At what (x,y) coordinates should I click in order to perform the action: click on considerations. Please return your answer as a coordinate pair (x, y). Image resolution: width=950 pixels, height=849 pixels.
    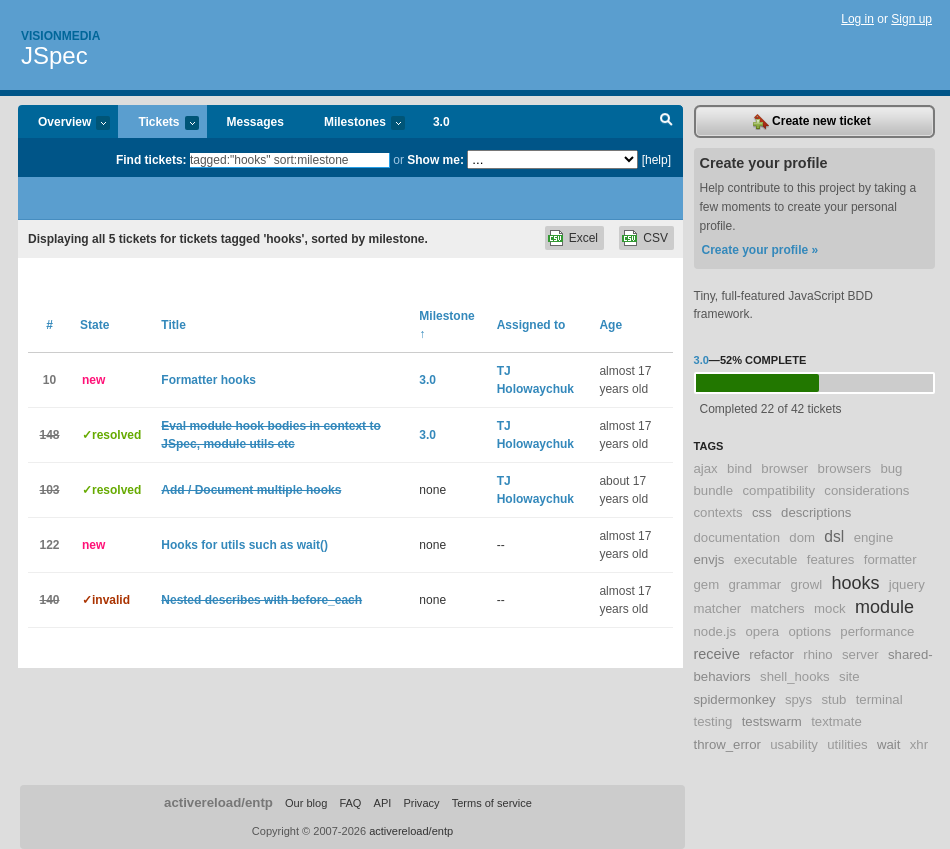
    Looking at the image, I should click on (866, 490).